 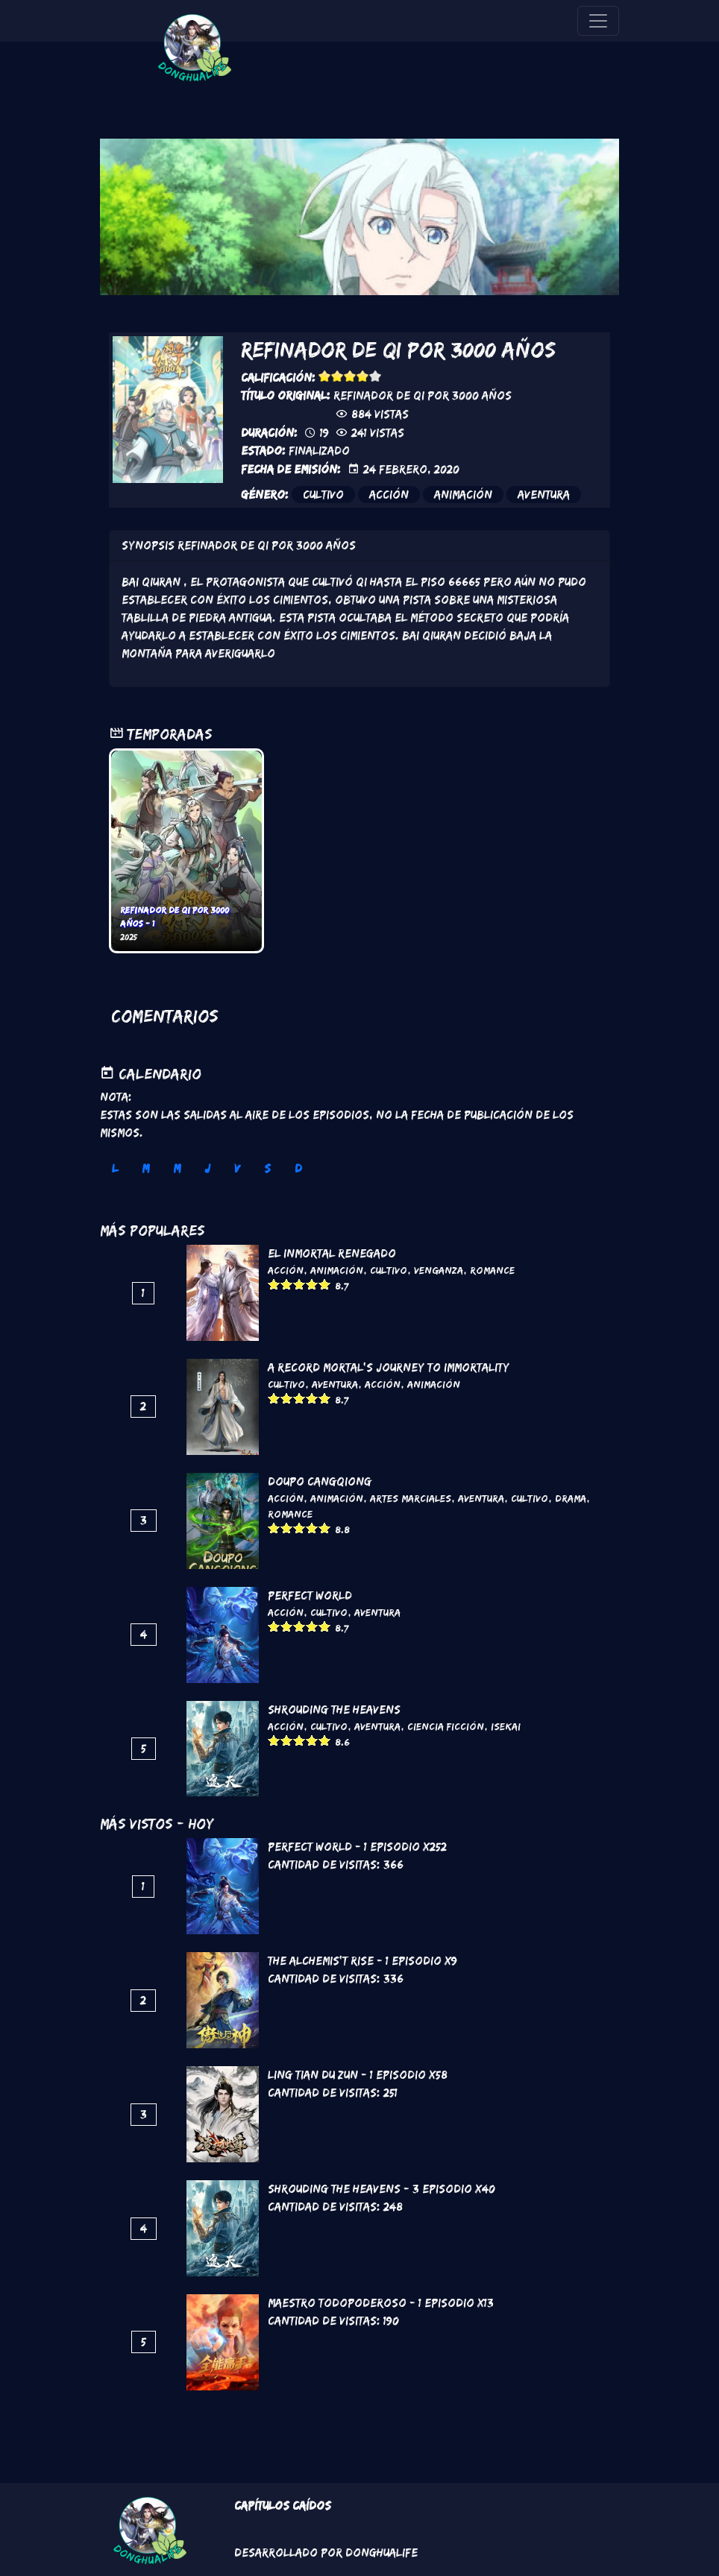 What do you see at coordinates (145, 1168) in the screenshot?
I see `M [tab]` at bounding box center [145, 1168].